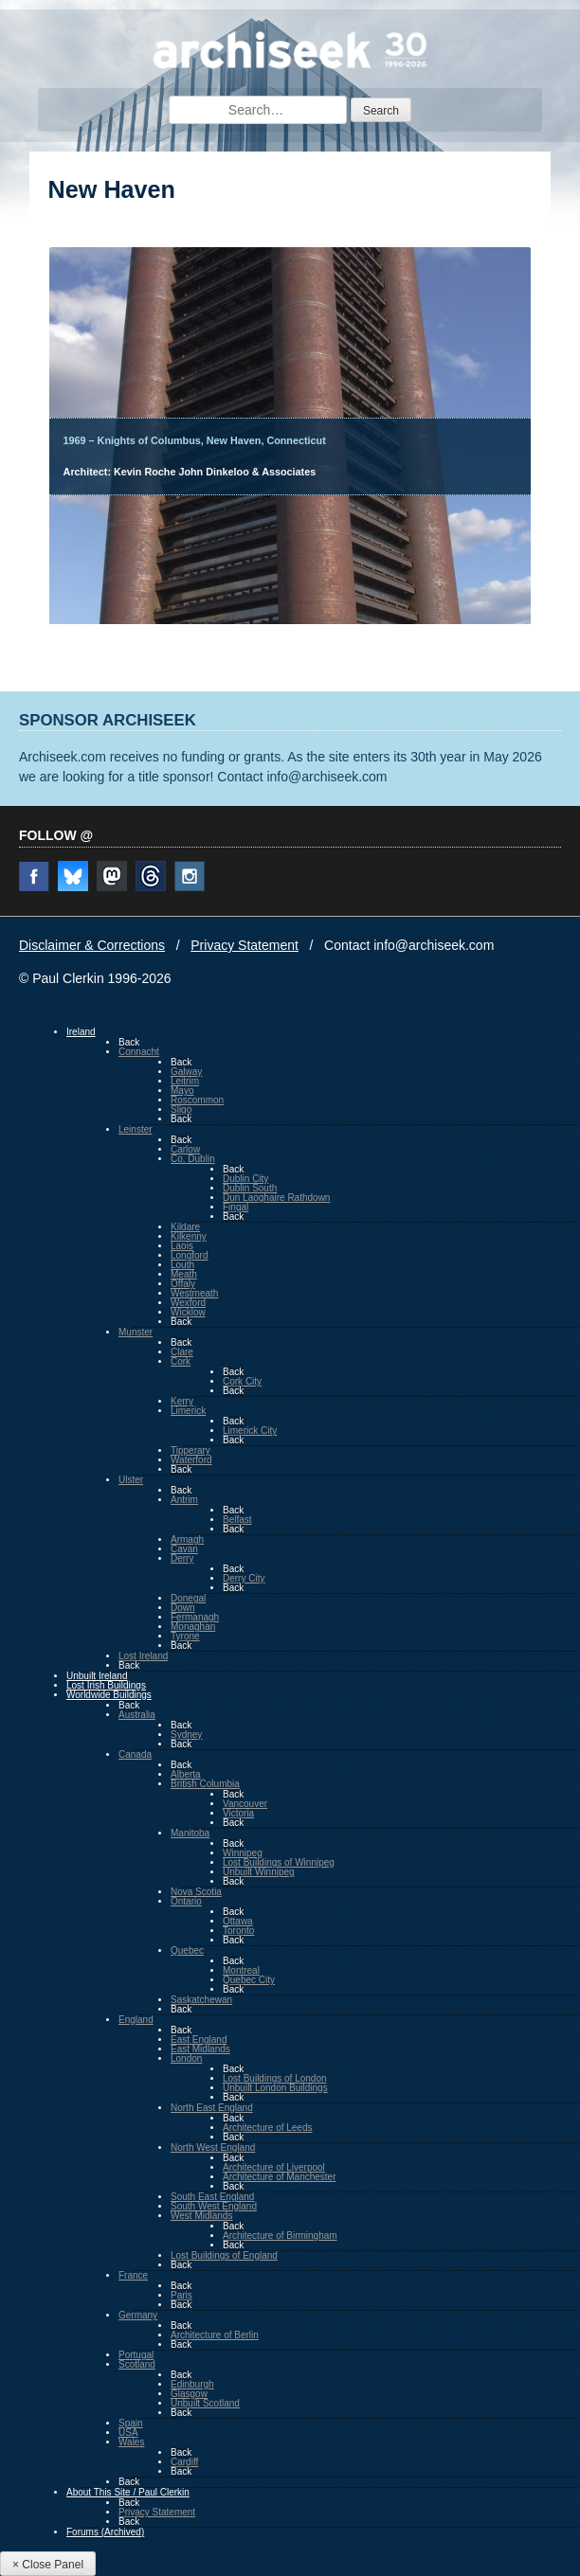 The image size is (580, 2576). Describe the element at coordinates (215, 2335) in the screenshot. I see `Architecture of Berlin` at that location.